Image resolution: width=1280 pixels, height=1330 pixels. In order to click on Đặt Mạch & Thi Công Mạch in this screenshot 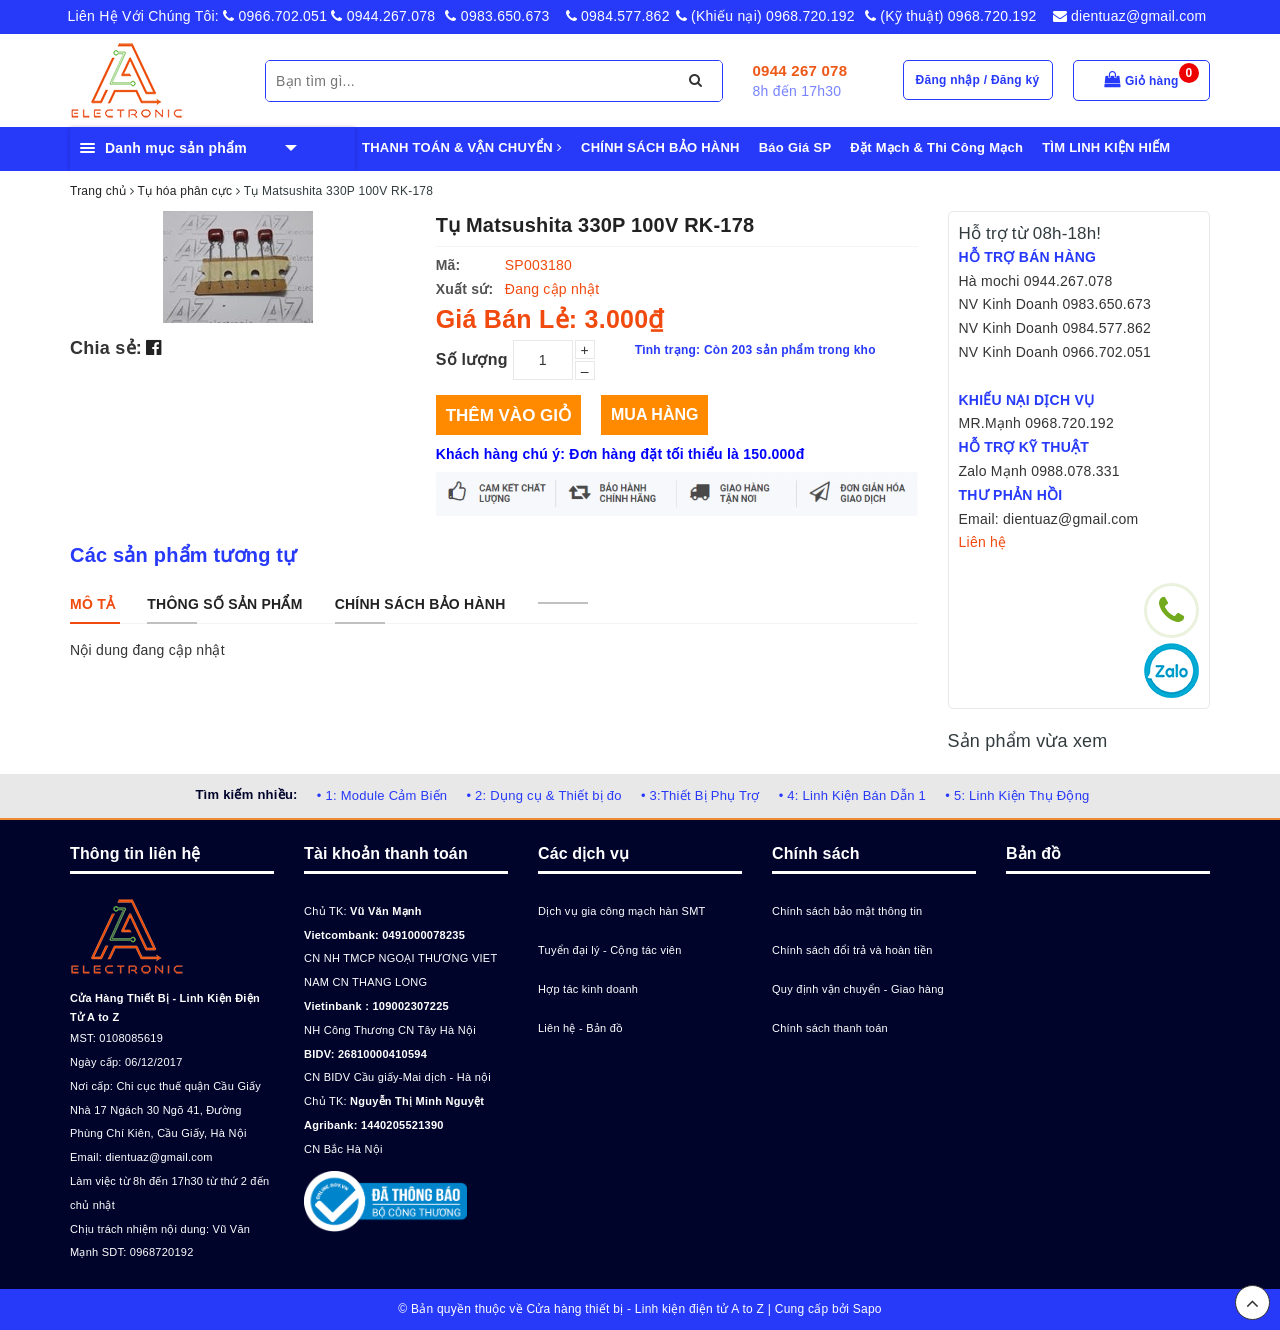, I will do `click(936, 147)`.